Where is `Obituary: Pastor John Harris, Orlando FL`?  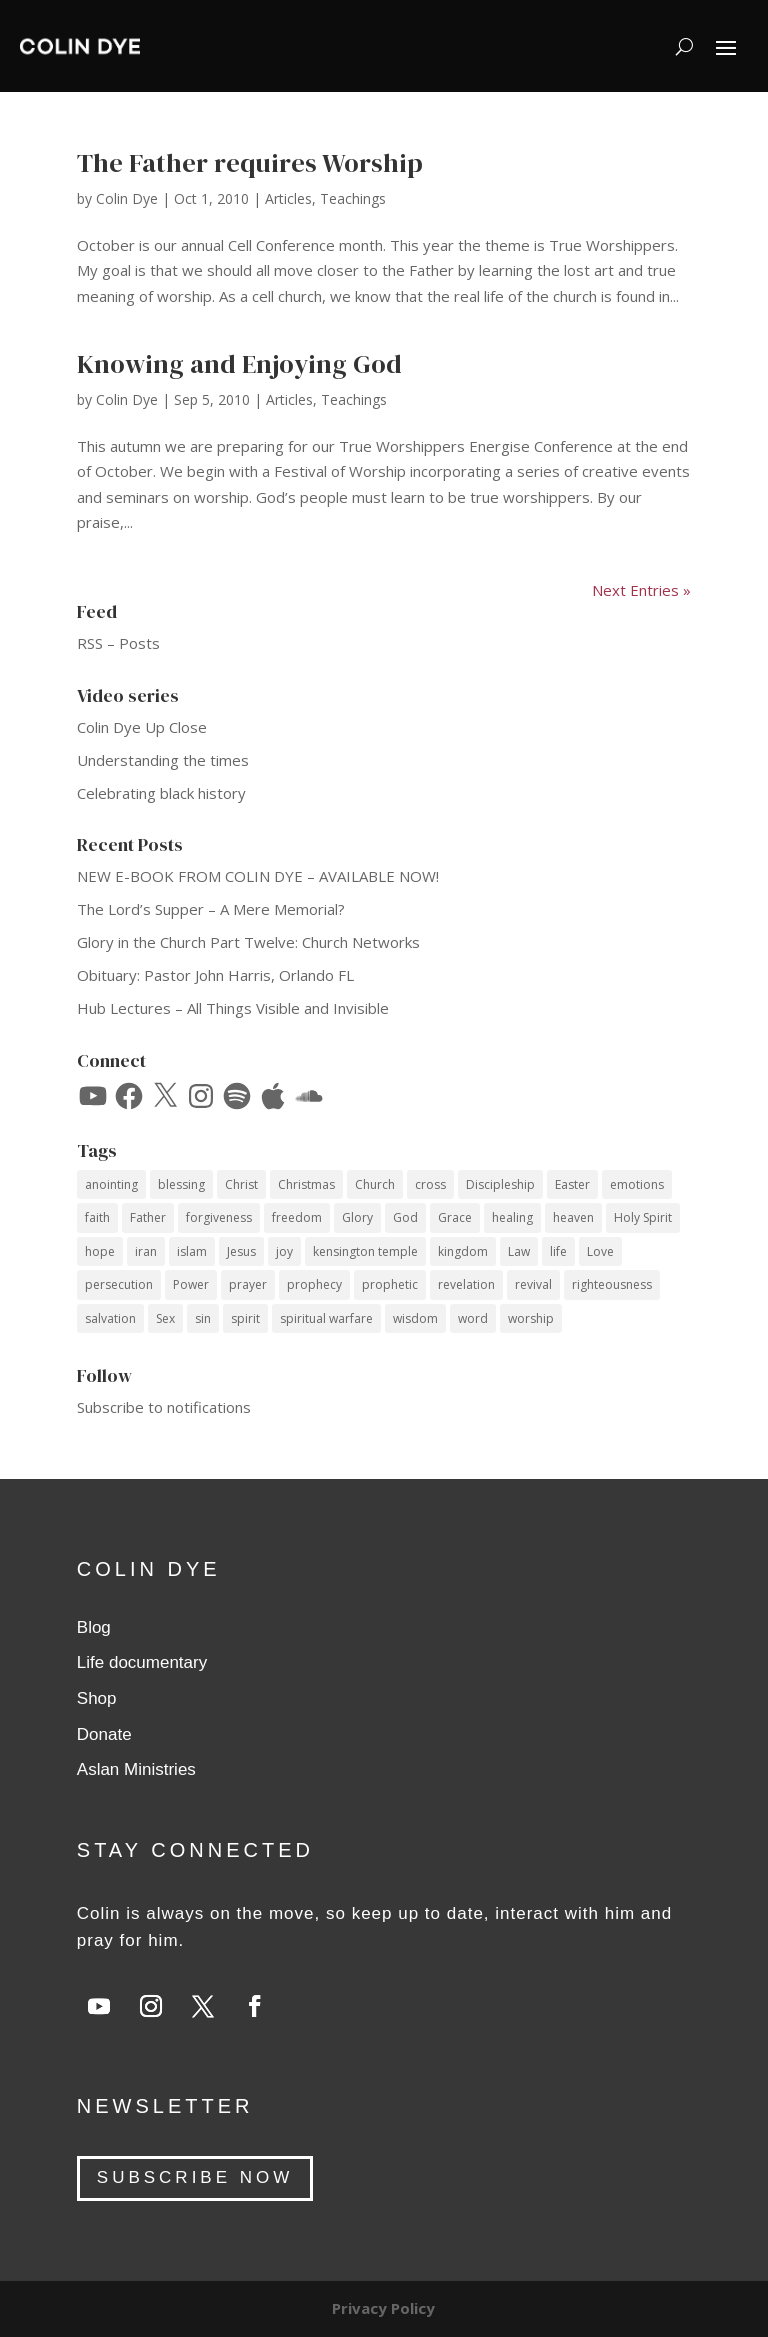
Obituary: Pastor John Harris, Orlando FL is located at coordinates (215, 975).